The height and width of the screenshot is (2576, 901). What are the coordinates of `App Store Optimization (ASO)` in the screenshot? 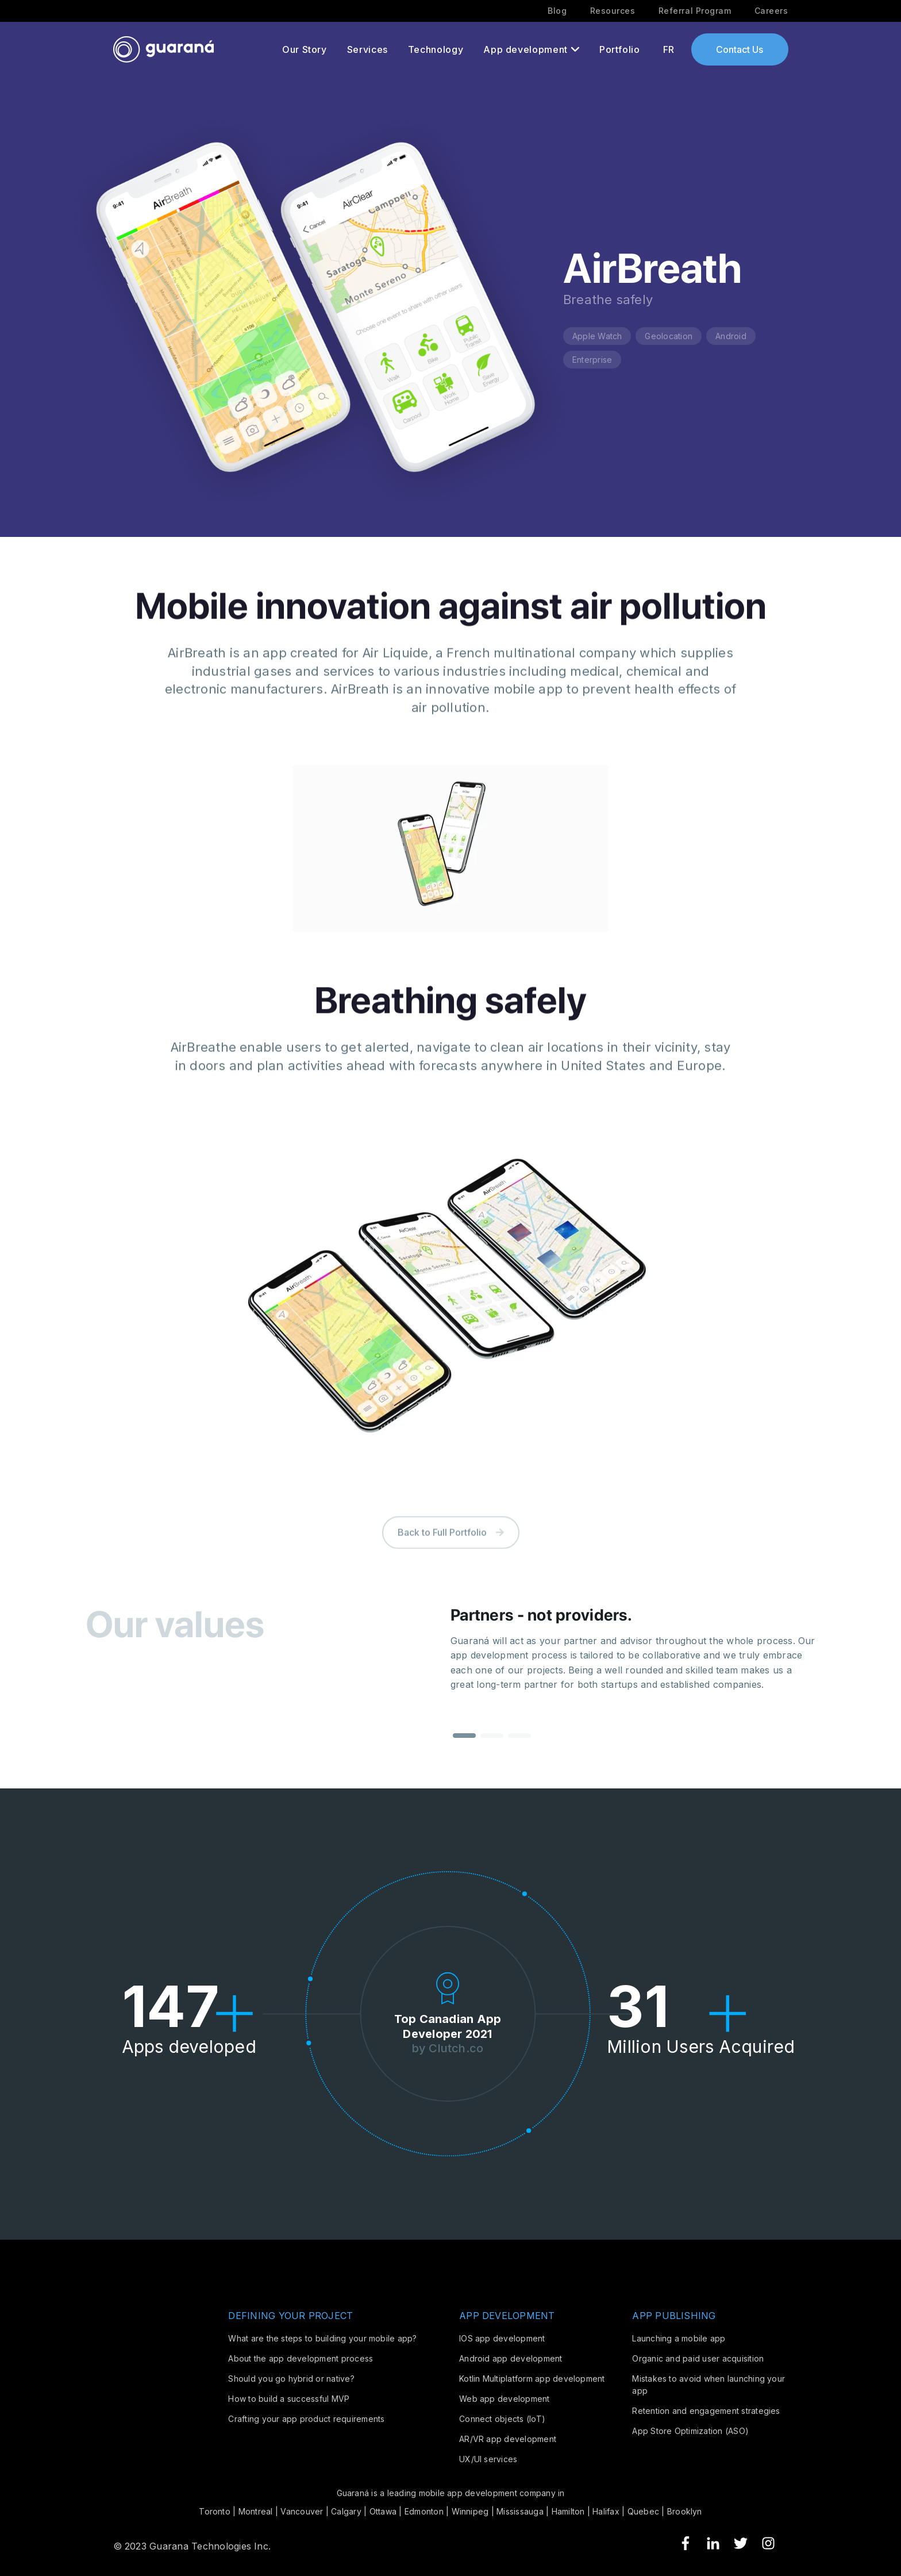 It's located at (690, 2431).